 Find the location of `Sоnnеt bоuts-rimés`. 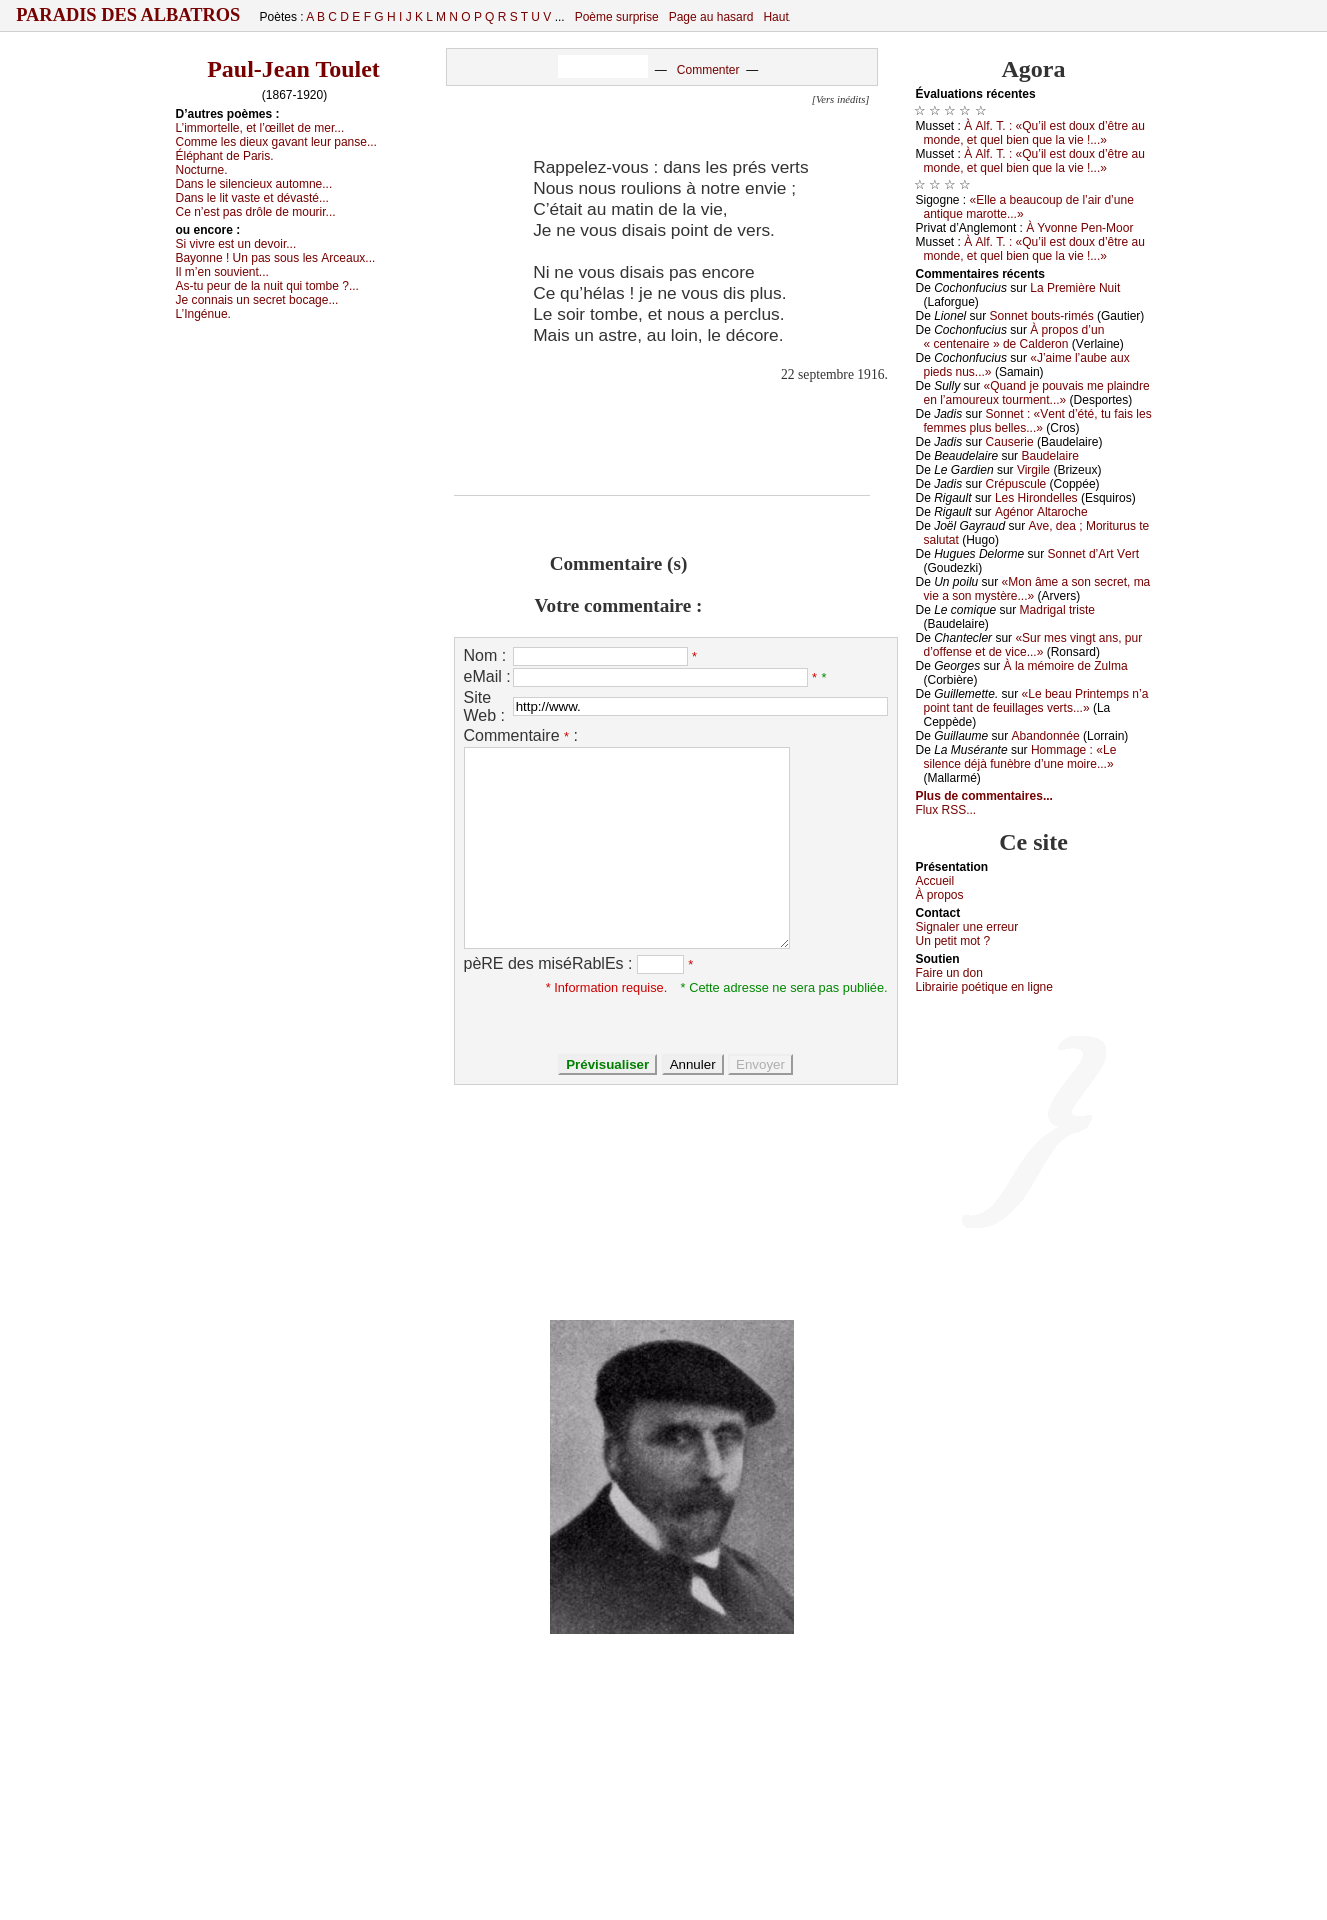

Sоnnеt bоuts-rimés is located at coordinates (1042, 316).